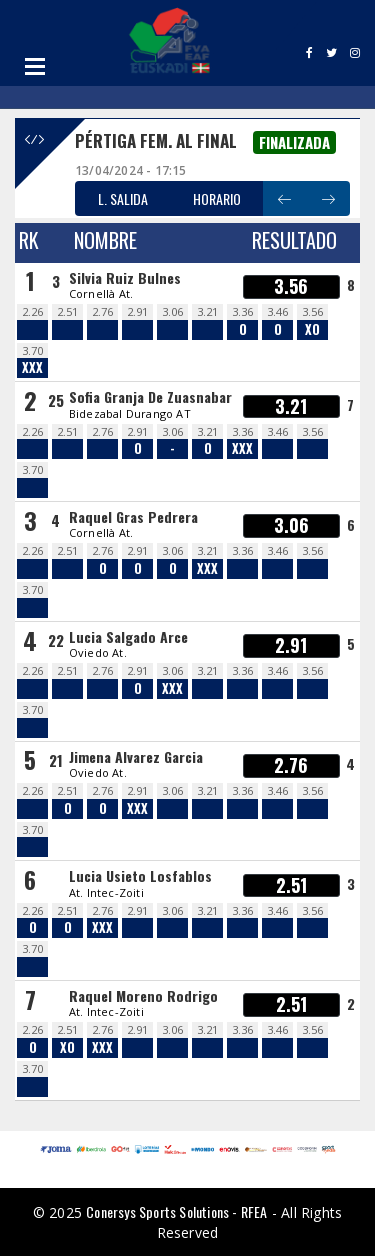  Describe the element at coordinates (143, 995) in the screenshot. I see `Raquel Moreno Rodrigo` at that location.